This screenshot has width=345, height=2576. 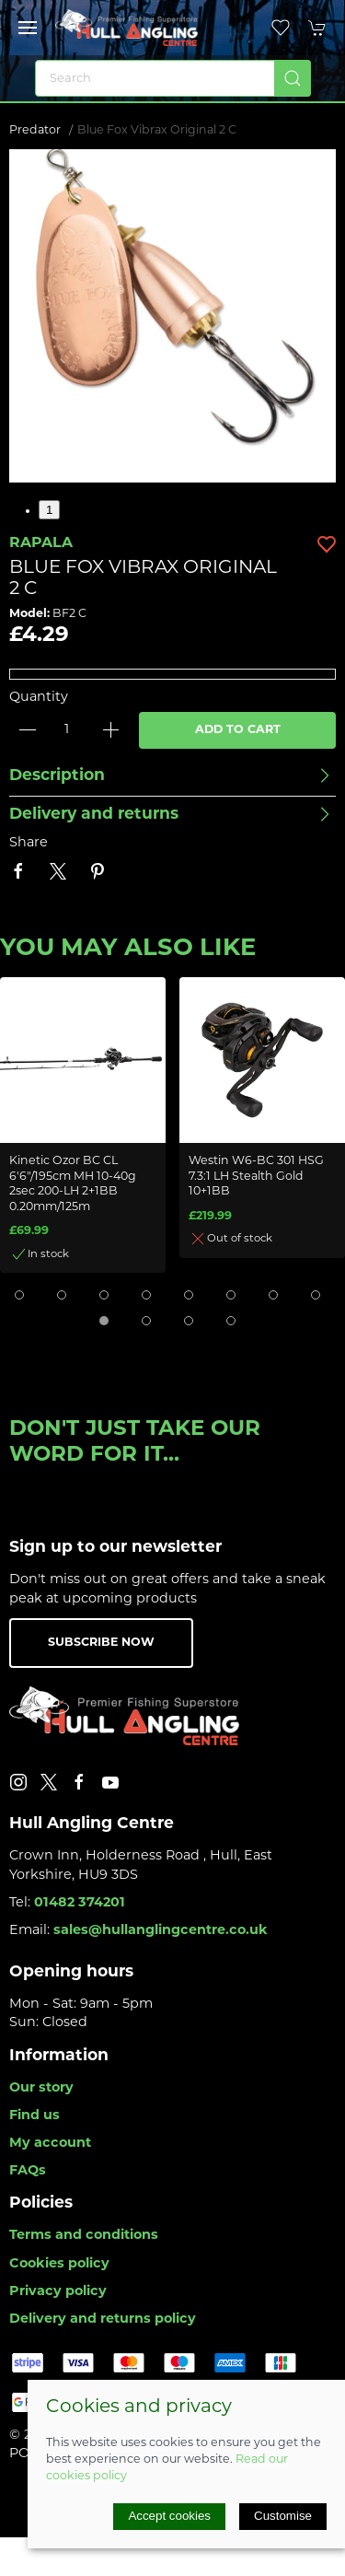 I want to click on Share, so click(x=28, y=843).